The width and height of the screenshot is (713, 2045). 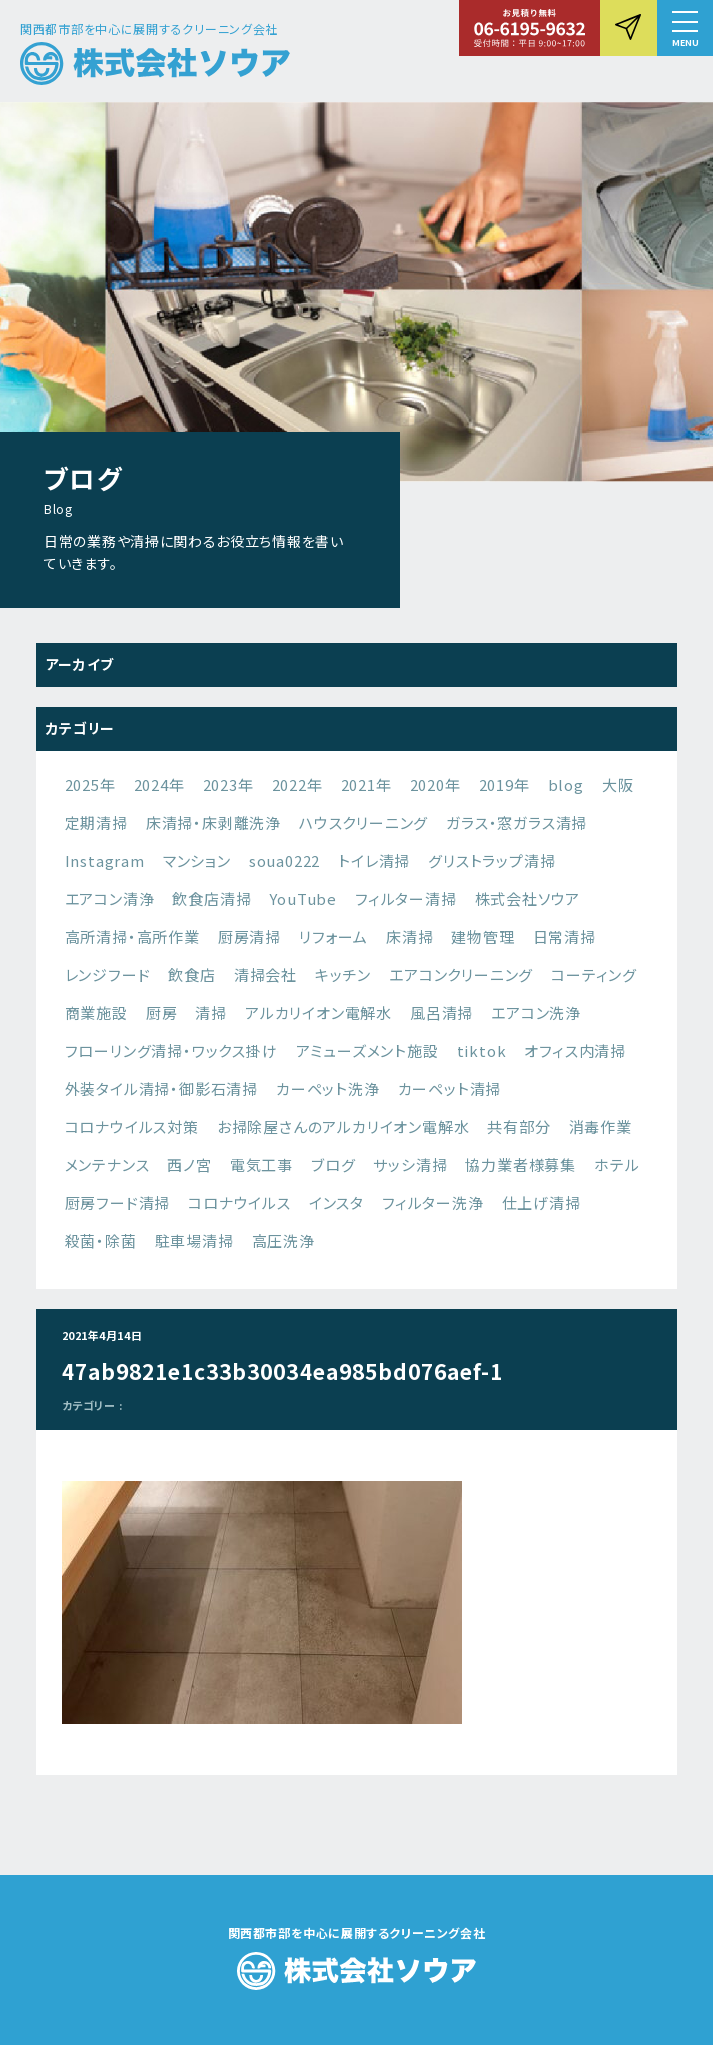 I want to click on 定期清掃, so click(x=96, y=822).